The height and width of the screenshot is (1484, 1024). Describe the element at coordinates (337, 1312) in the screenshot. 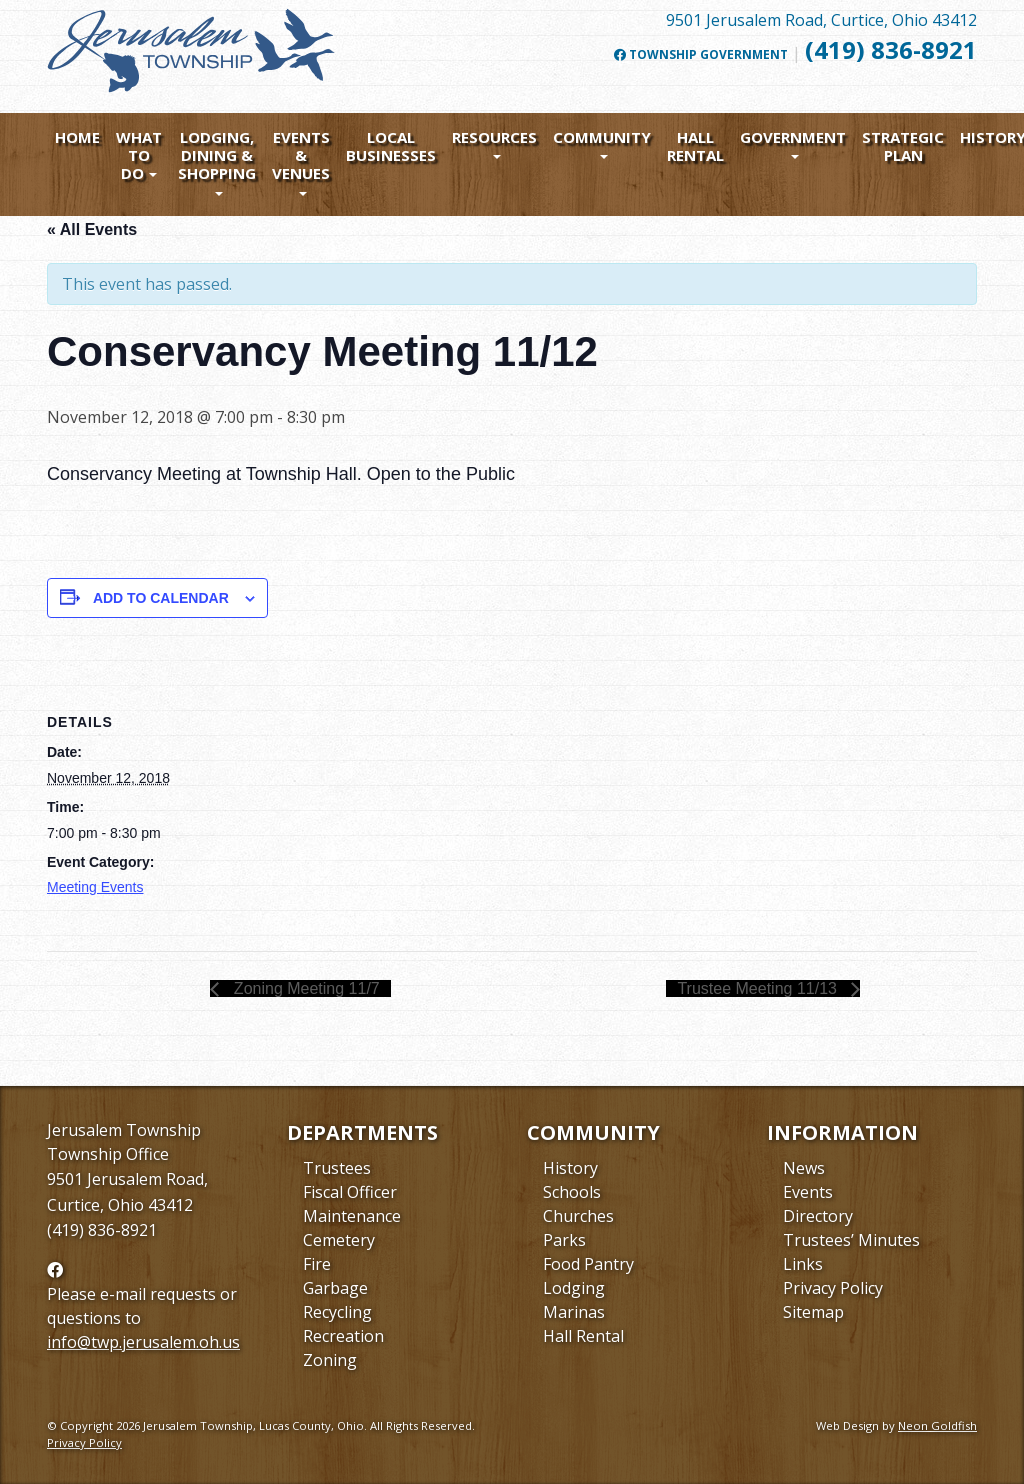

I see `Recycling` at that location.